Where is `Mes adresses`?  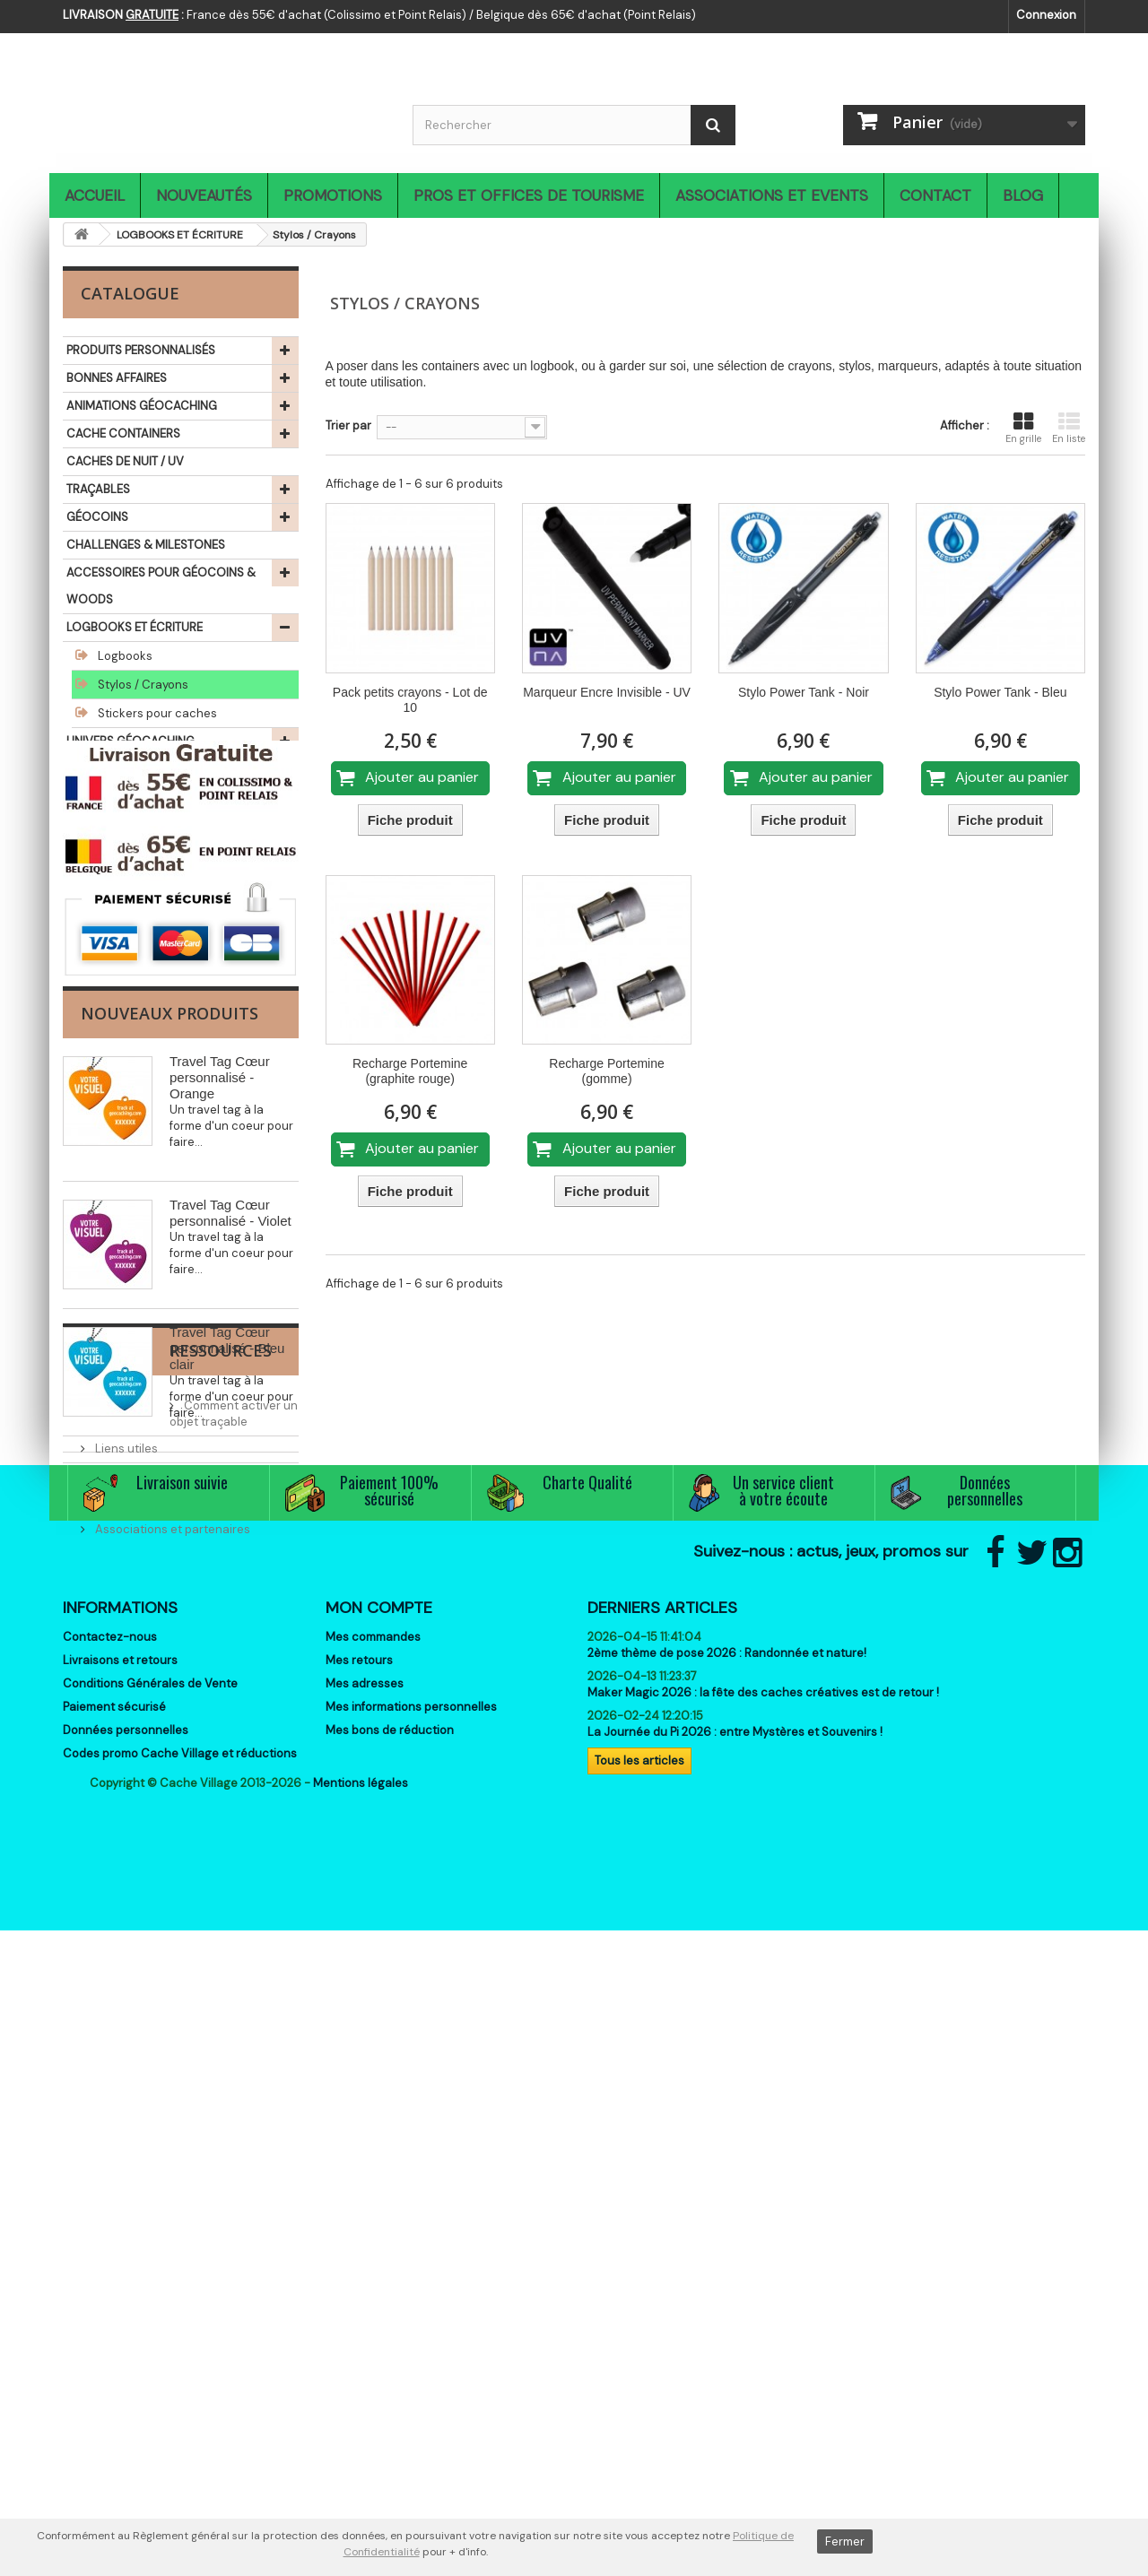
Mes adresses is located at coordinates (365, 2273).